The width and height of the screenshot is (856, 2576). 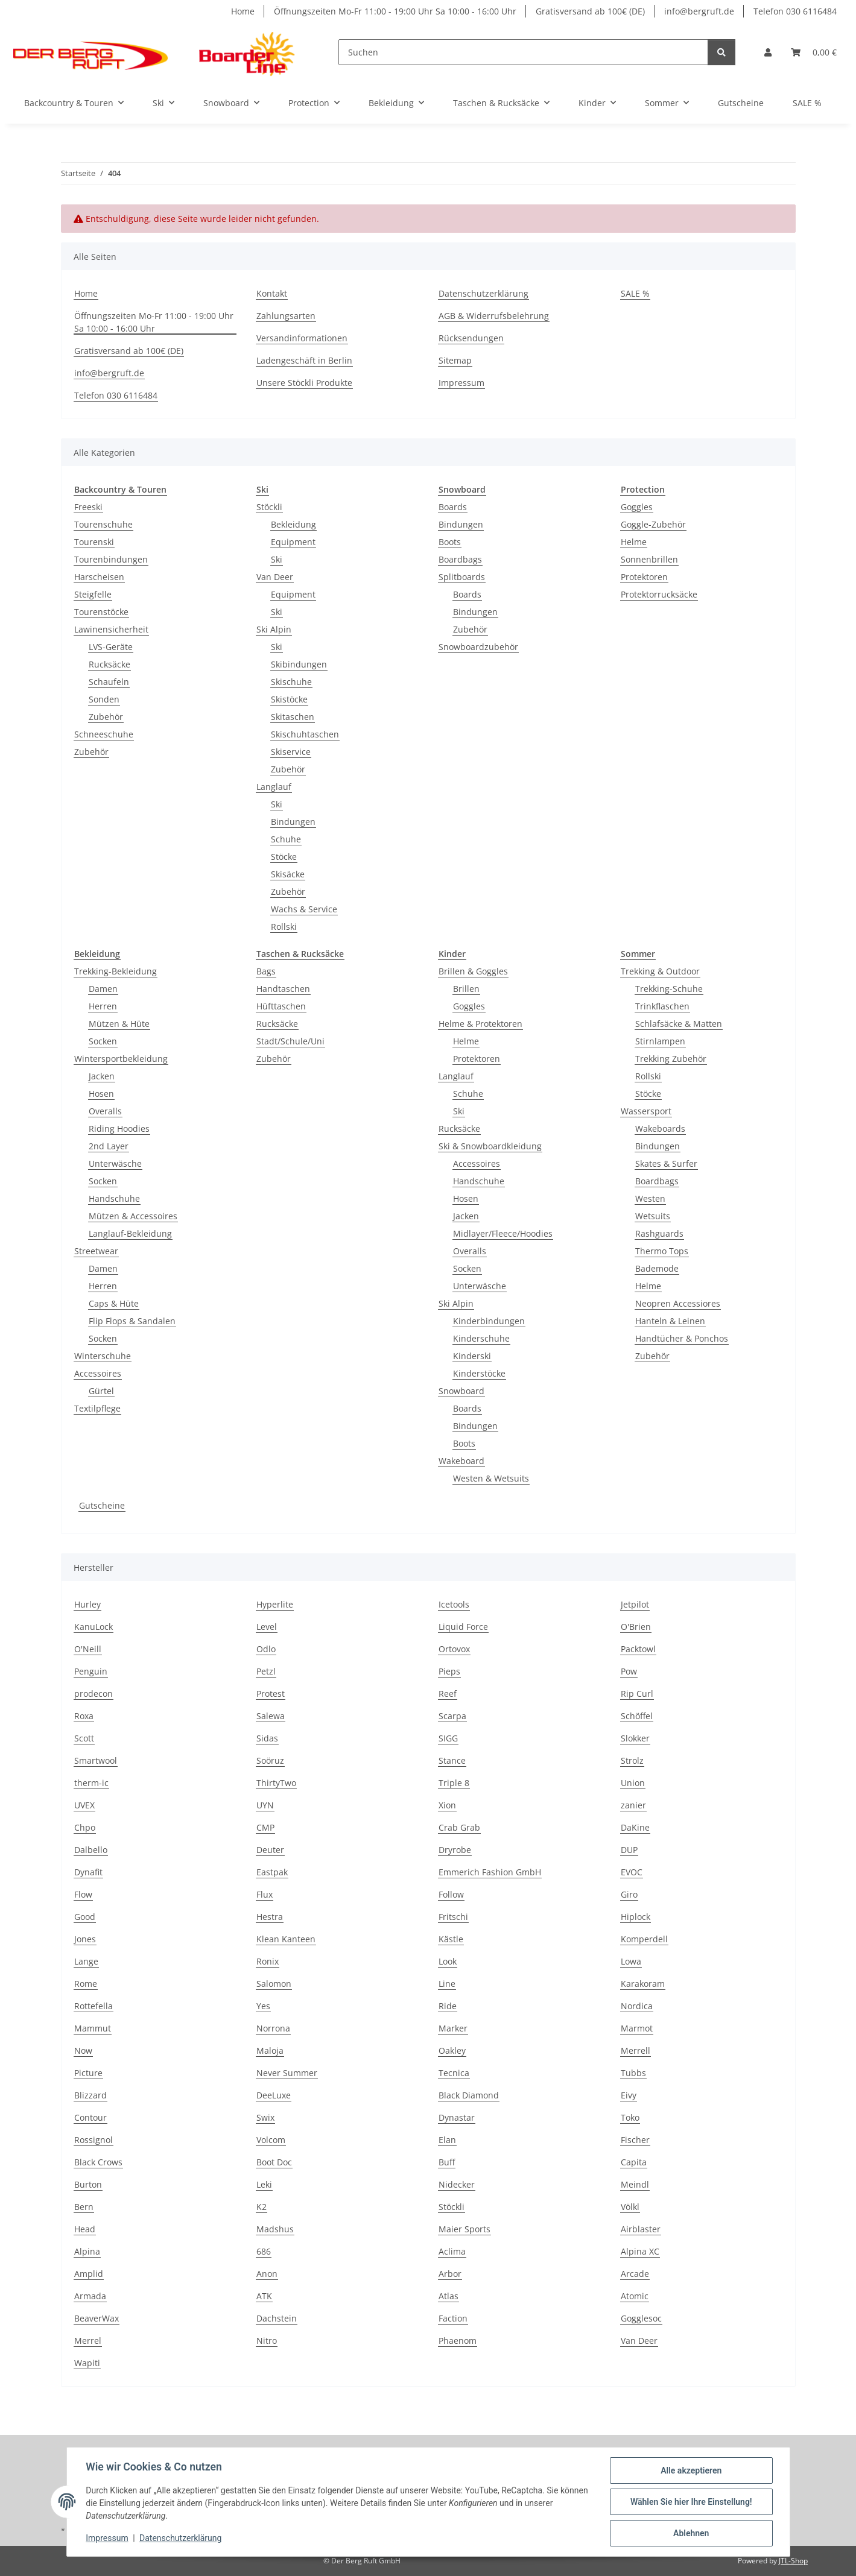 What do you see at coordinates (478, 646) in the screenshot?
I see `Snowboardzubehör` at bounding box center [478, 646].